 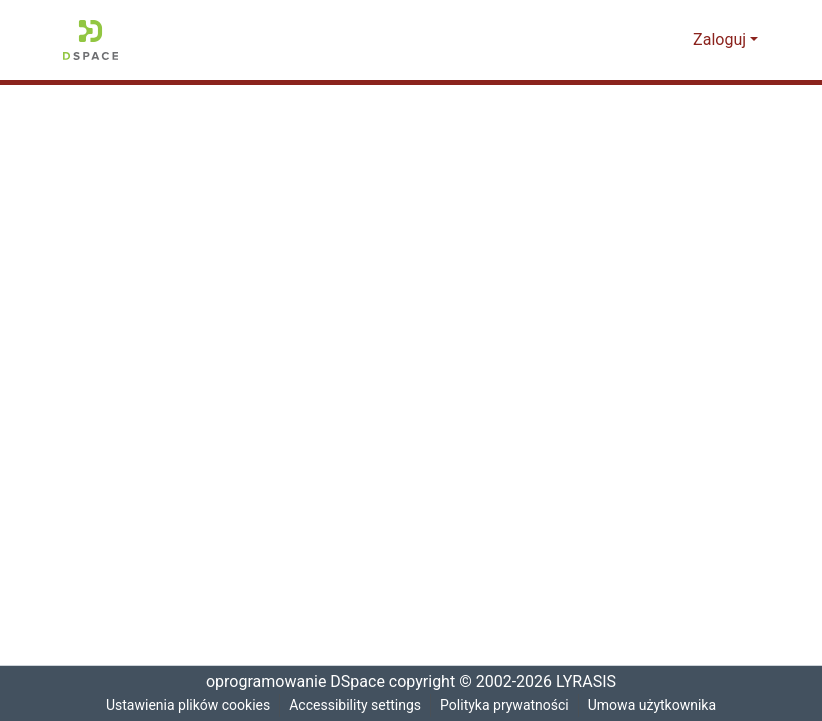 What do you see at coordinates (355, 705) in the screenshot?
I see `Accessibility settings [link]` at bounding box center [355, 705].